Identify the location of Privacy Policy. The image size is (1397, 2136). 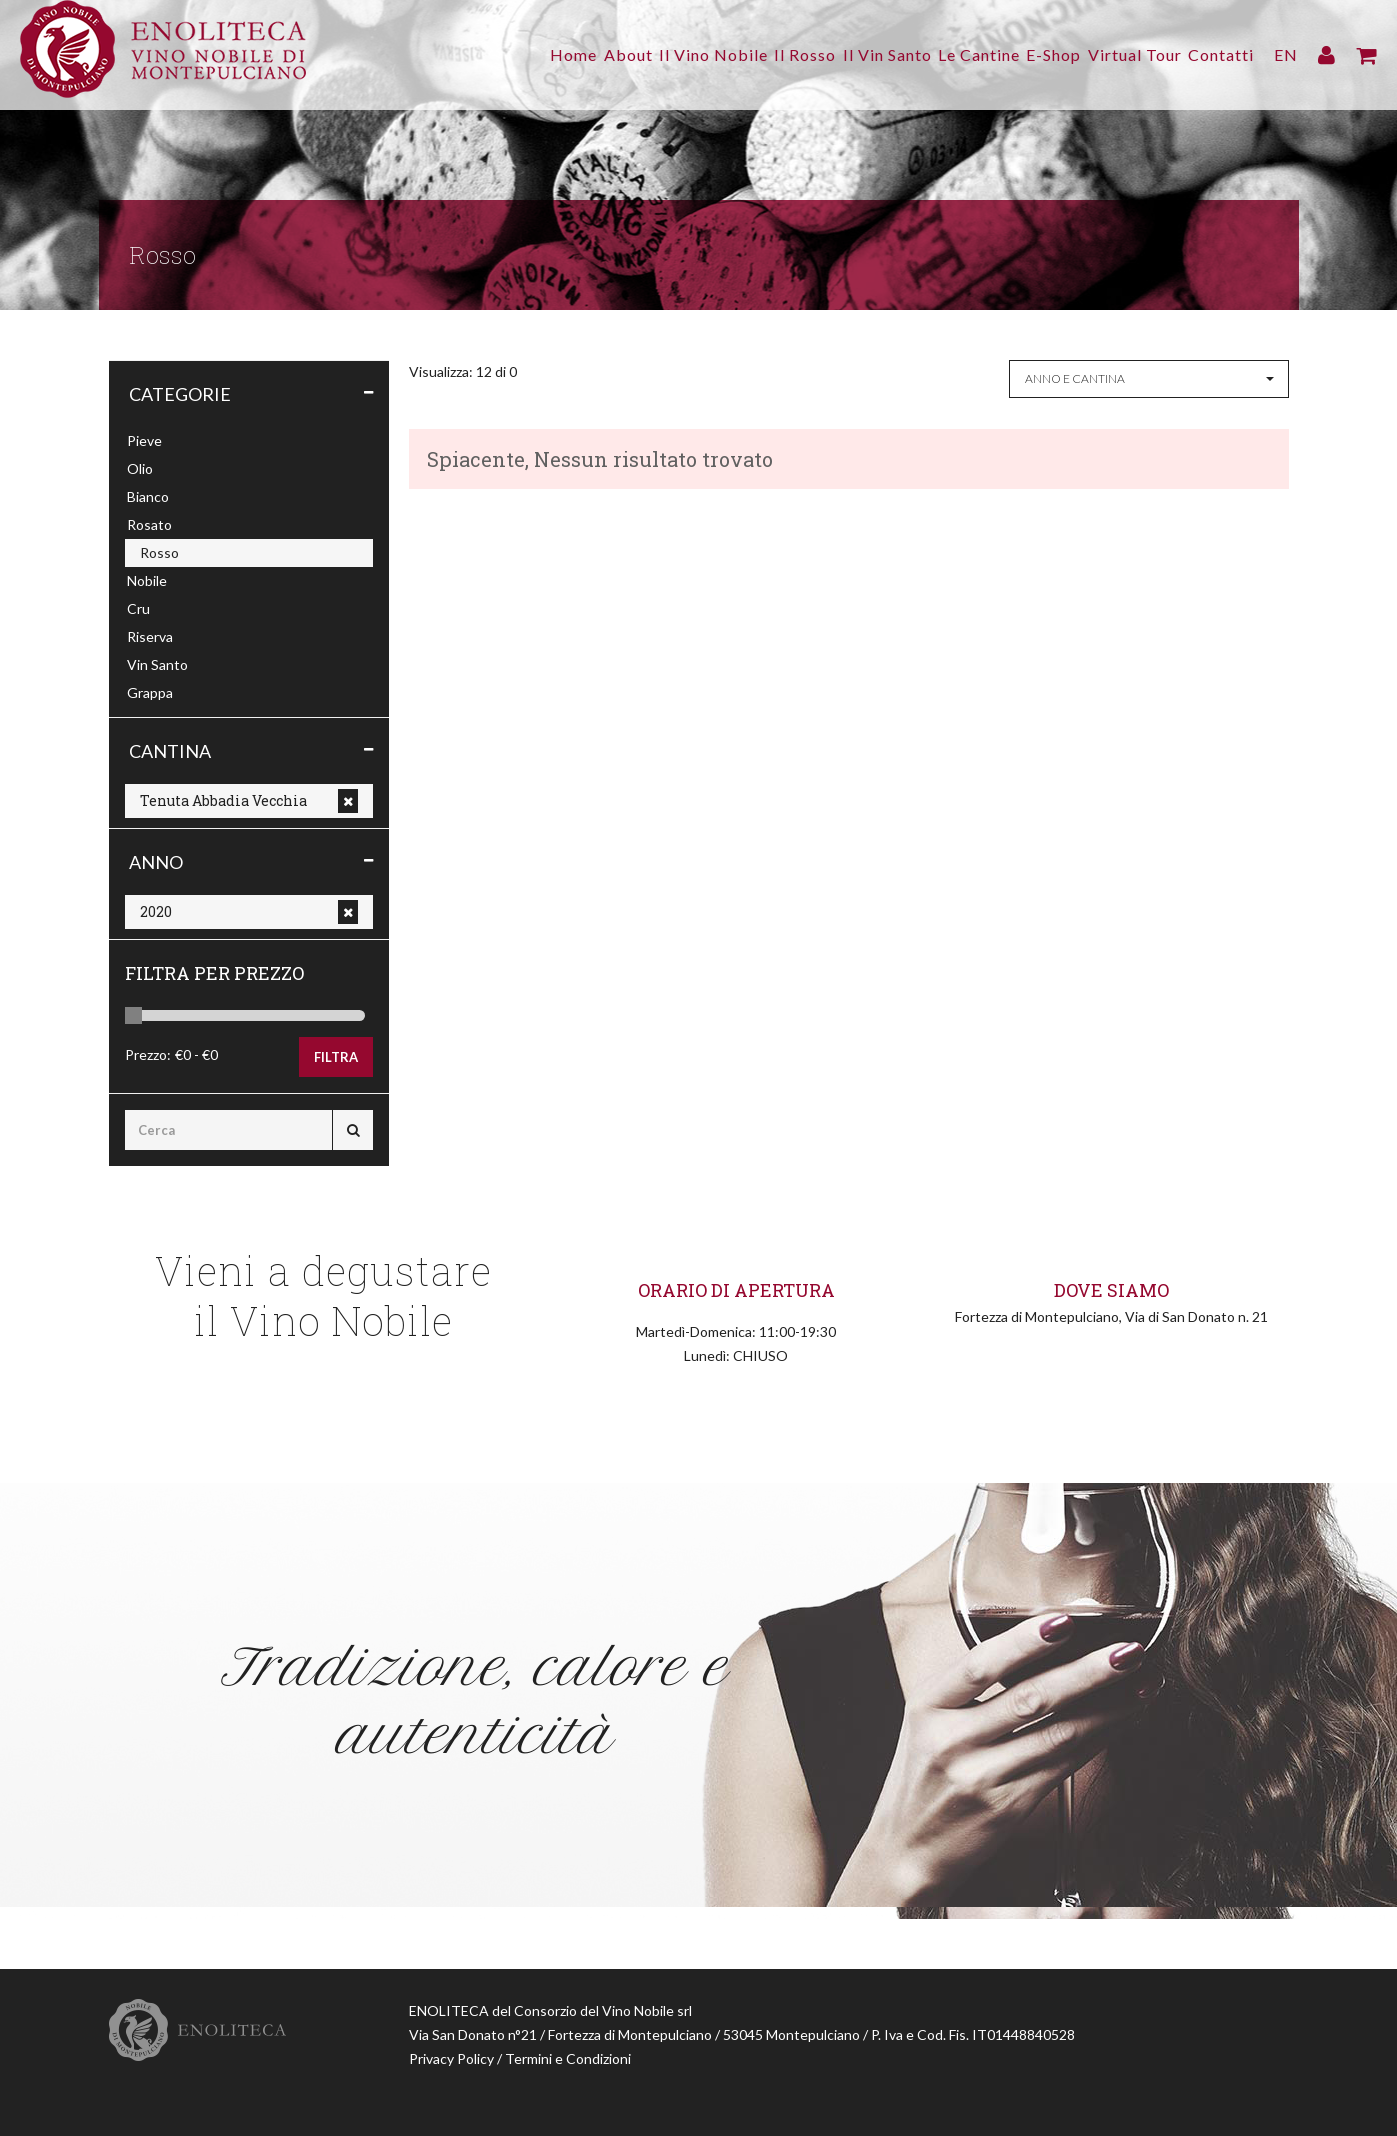
(451, 2058).